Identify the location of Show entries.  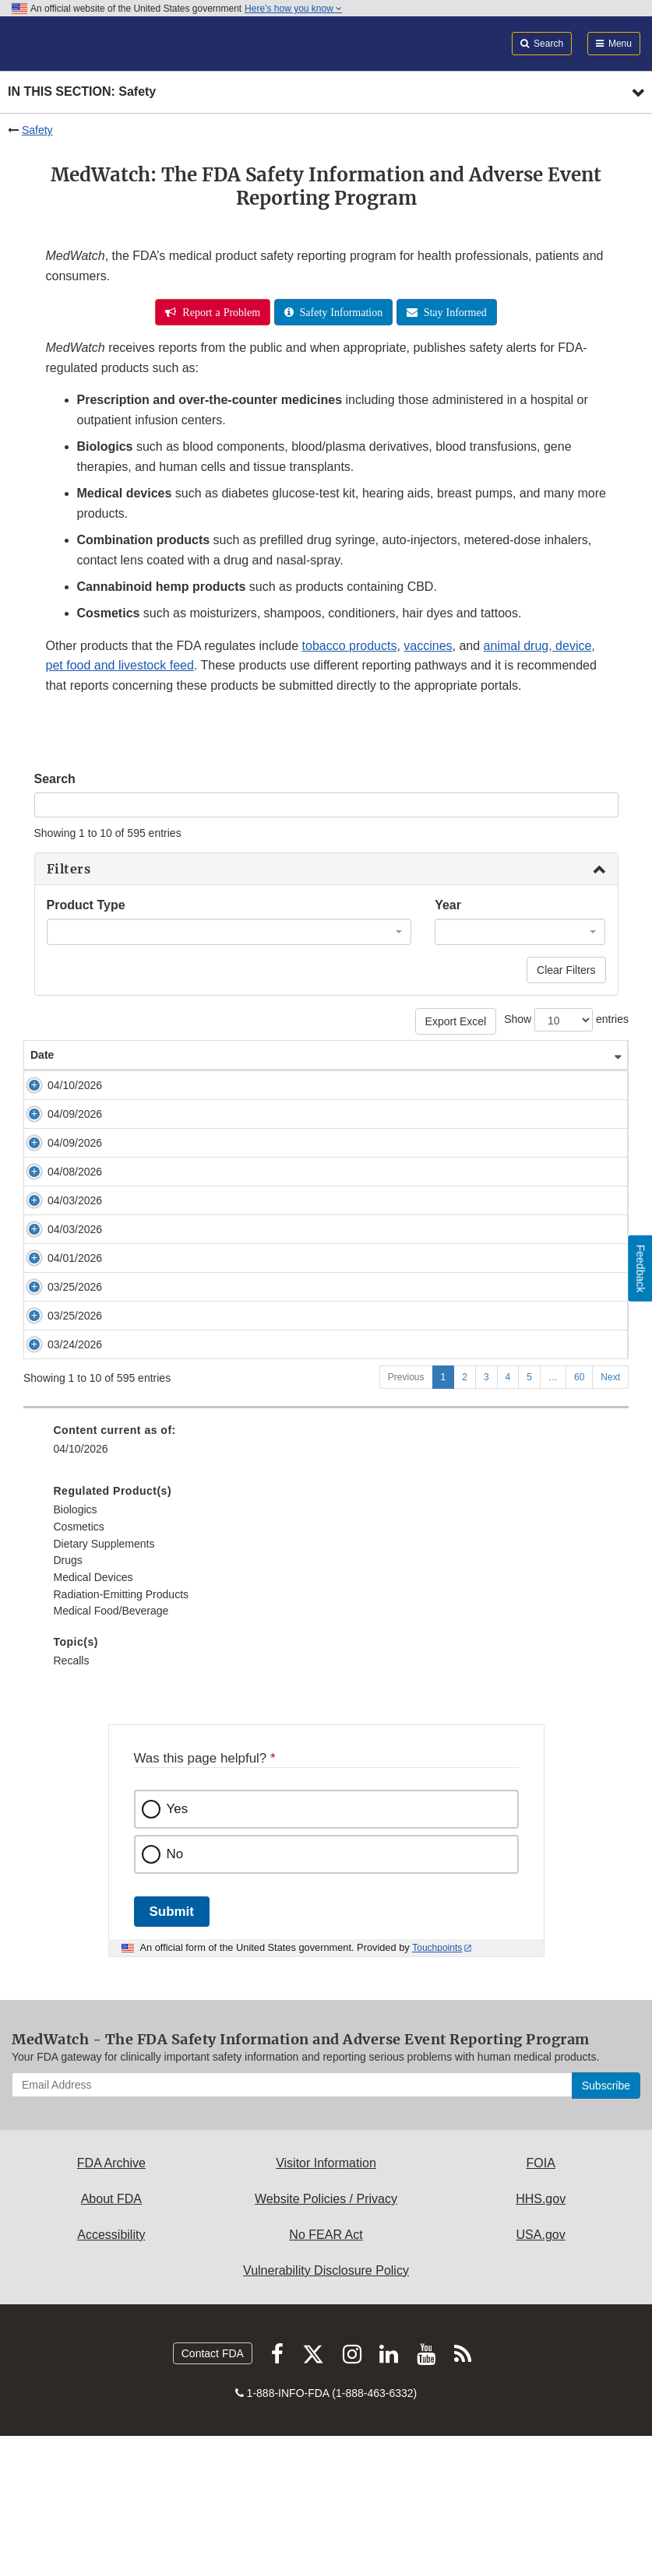
(566, 1019).